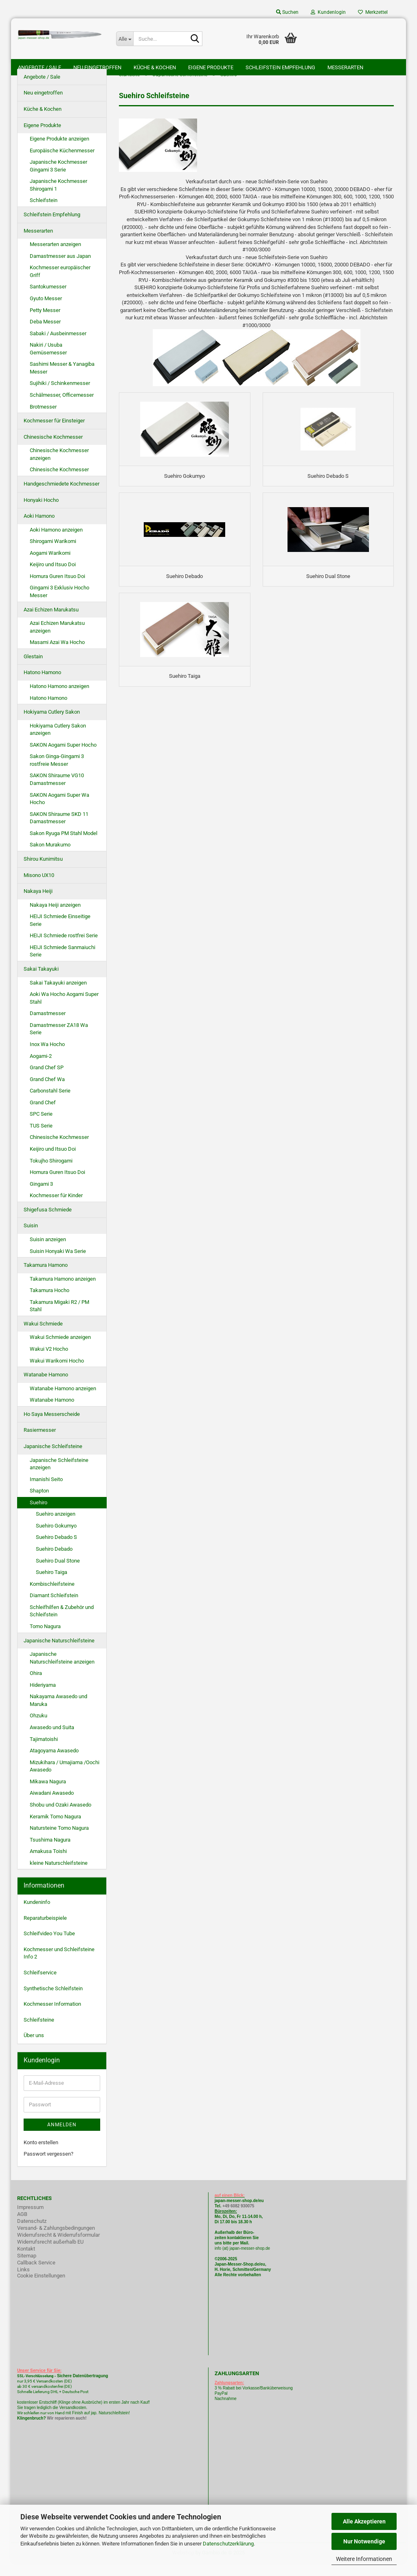 The height and width of the screenshot is (2576, 417). Describe the element at coordinates (62, 163) in the screenshot. I see `Europäische Küchenmesser` at that location.